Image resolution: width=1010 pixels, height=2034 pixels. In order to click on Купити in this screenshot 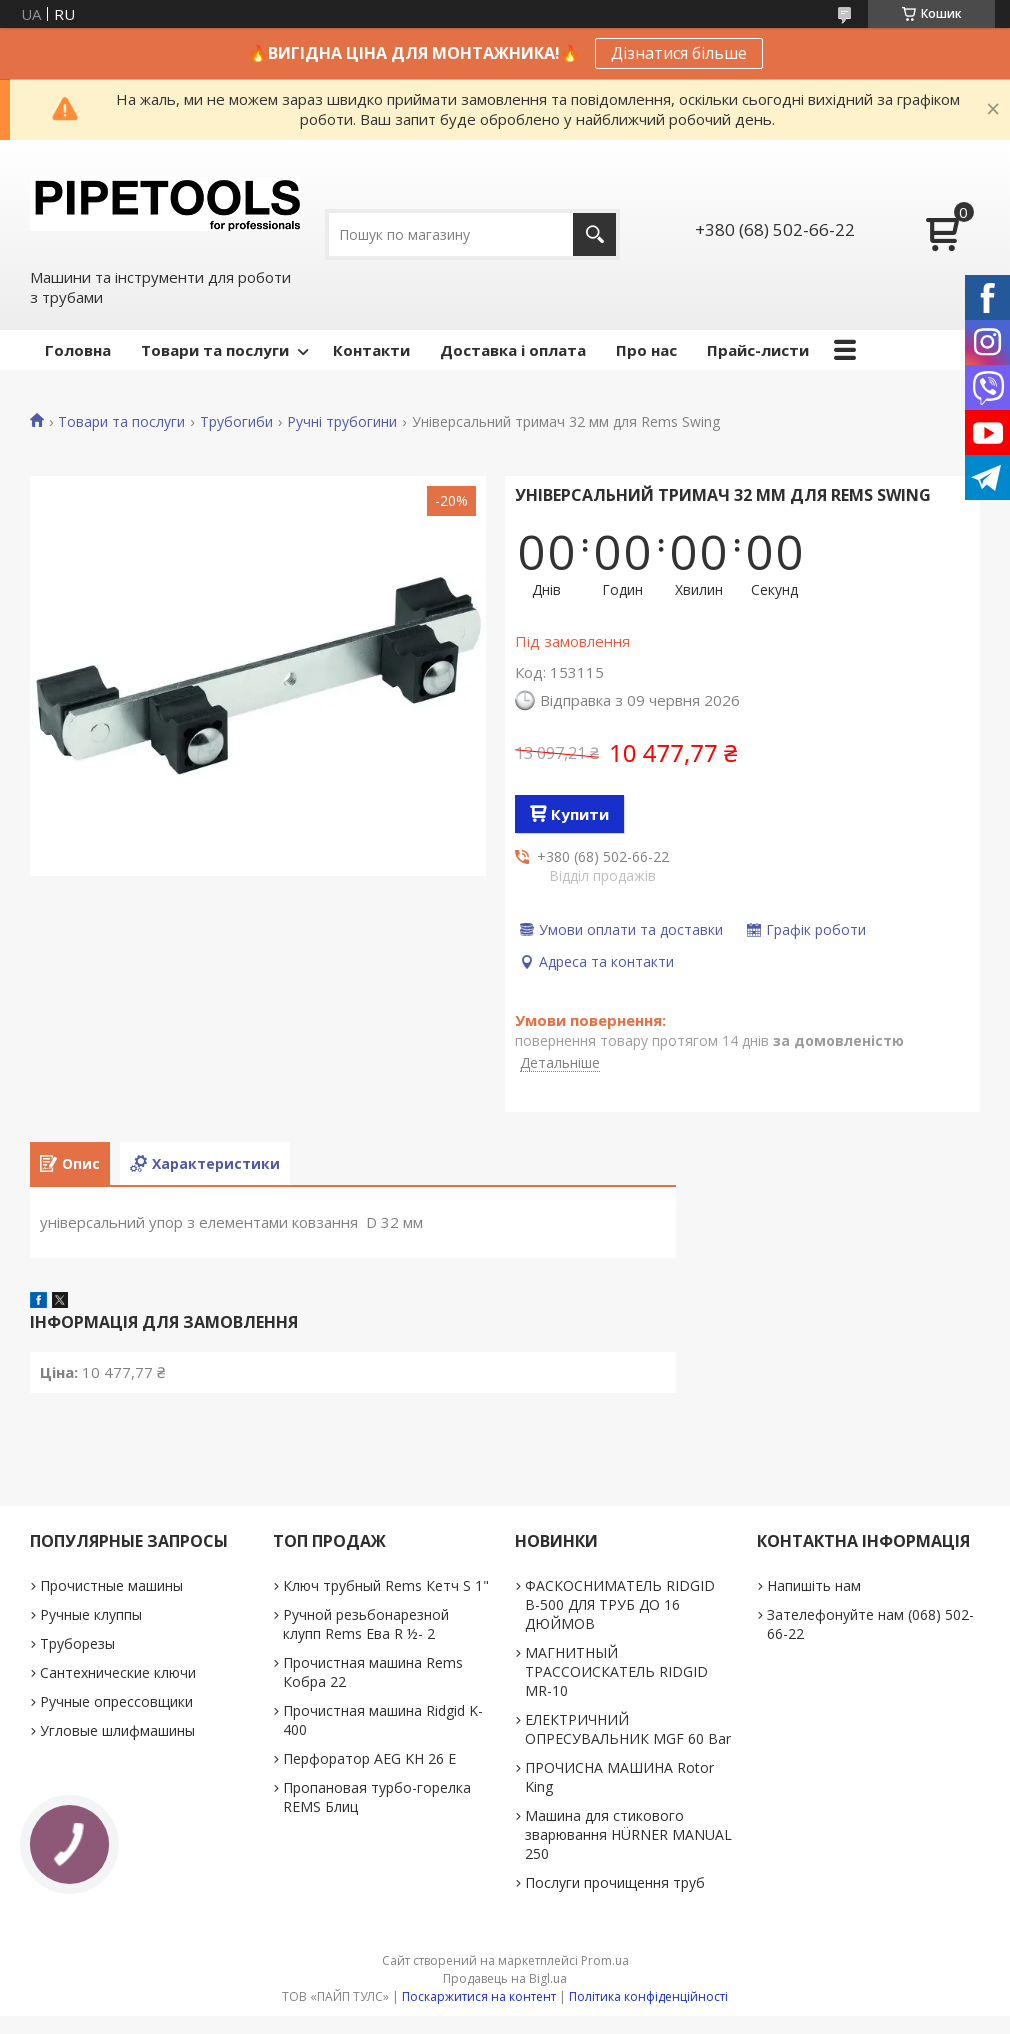, I will do `click(580, 814)`.